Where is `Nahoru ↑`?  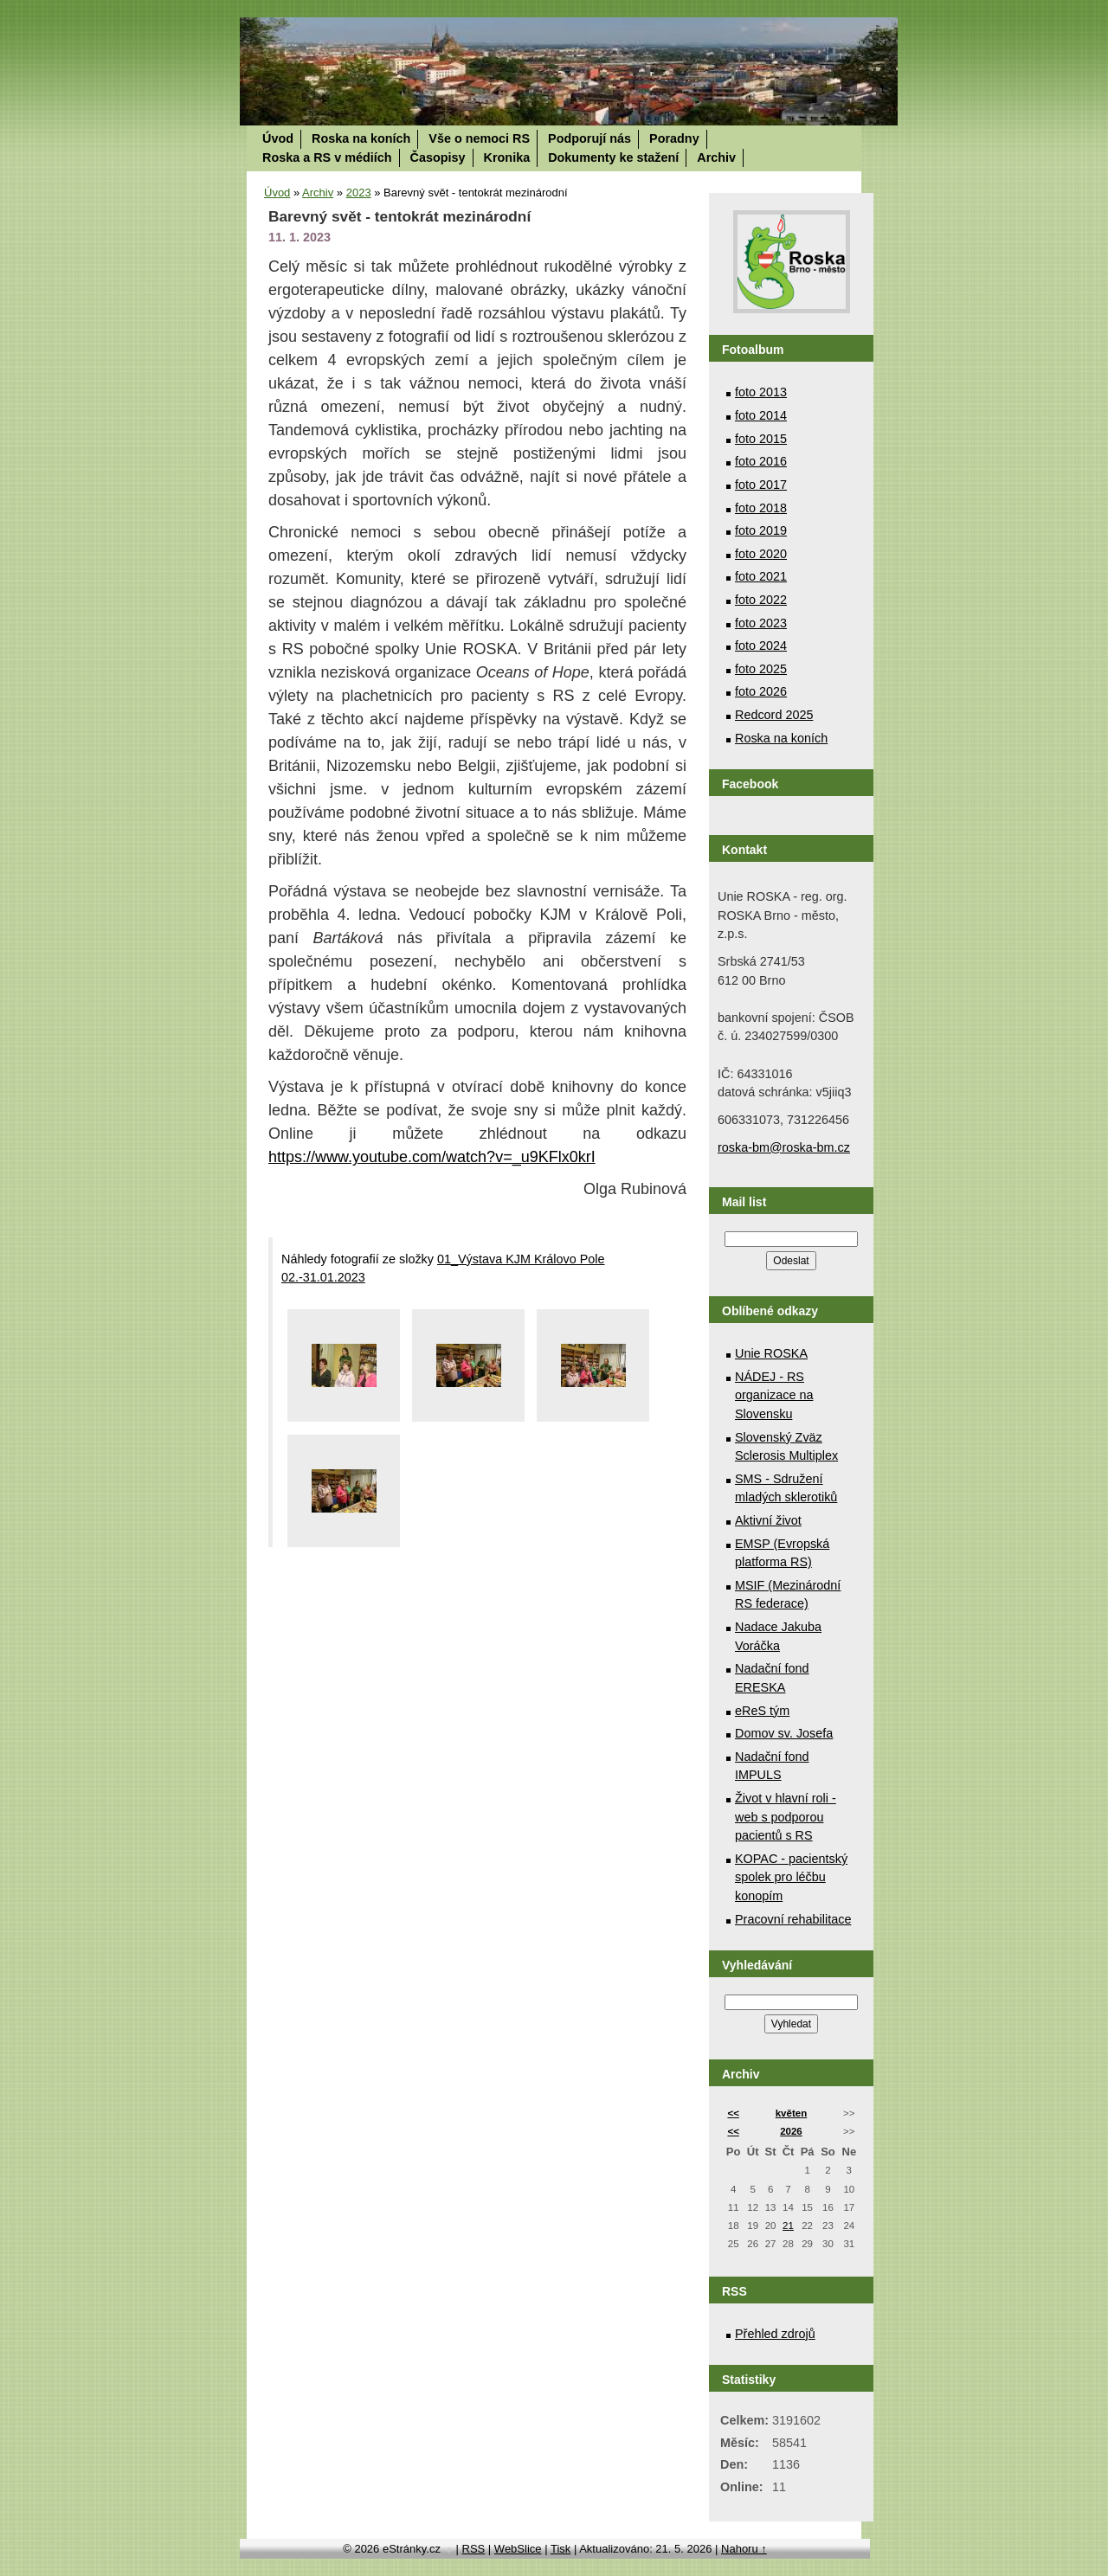
Nahoru ↑ is located at coordinates (744, 2548).